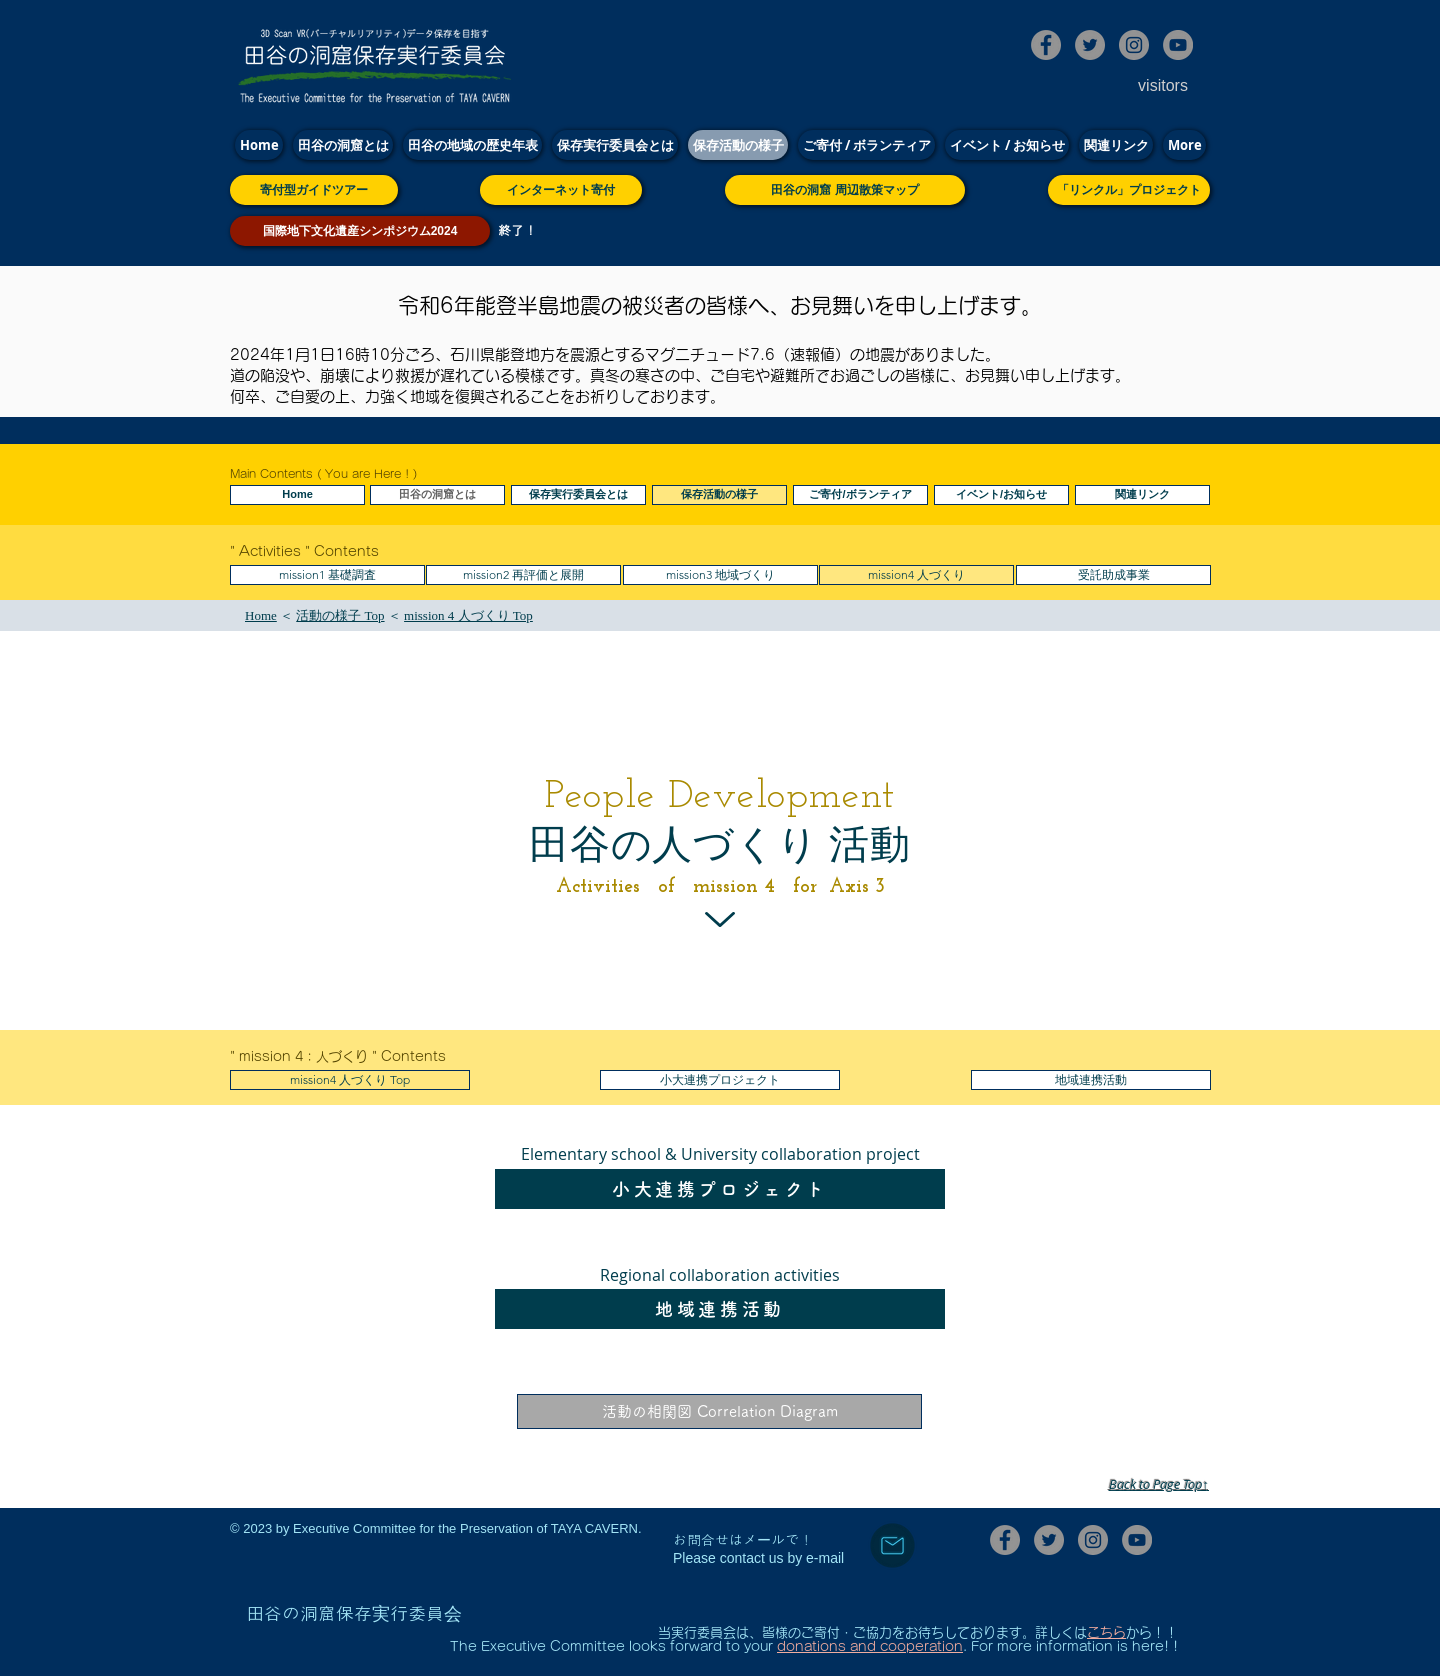 This screenshot has width=1440, height=1676. Describe the element at coordinates (719, 495) in the screenshot. I see `[保存活動の様子]` at that location.